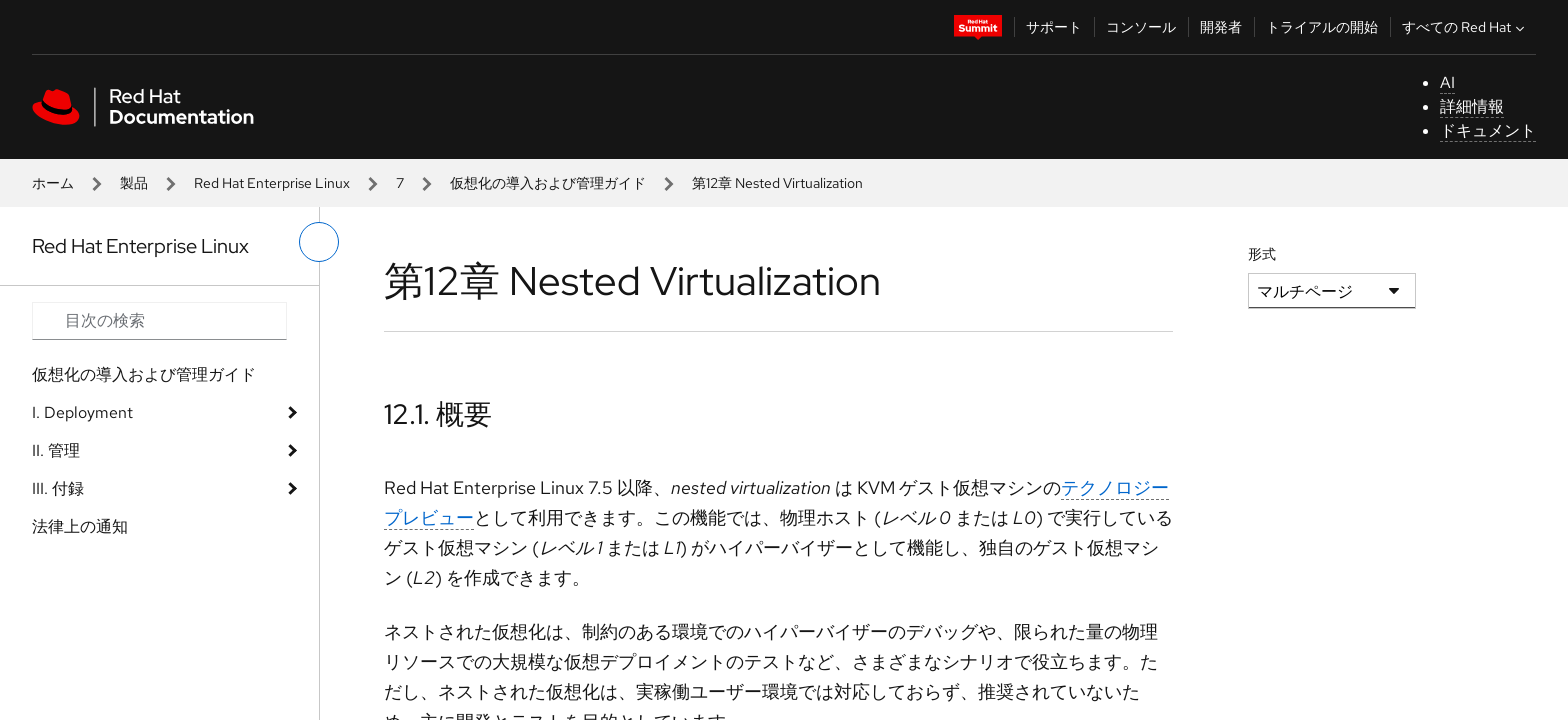 This screenshot has width=1568, height=720. I want to click on 製品, so click(134, 183).